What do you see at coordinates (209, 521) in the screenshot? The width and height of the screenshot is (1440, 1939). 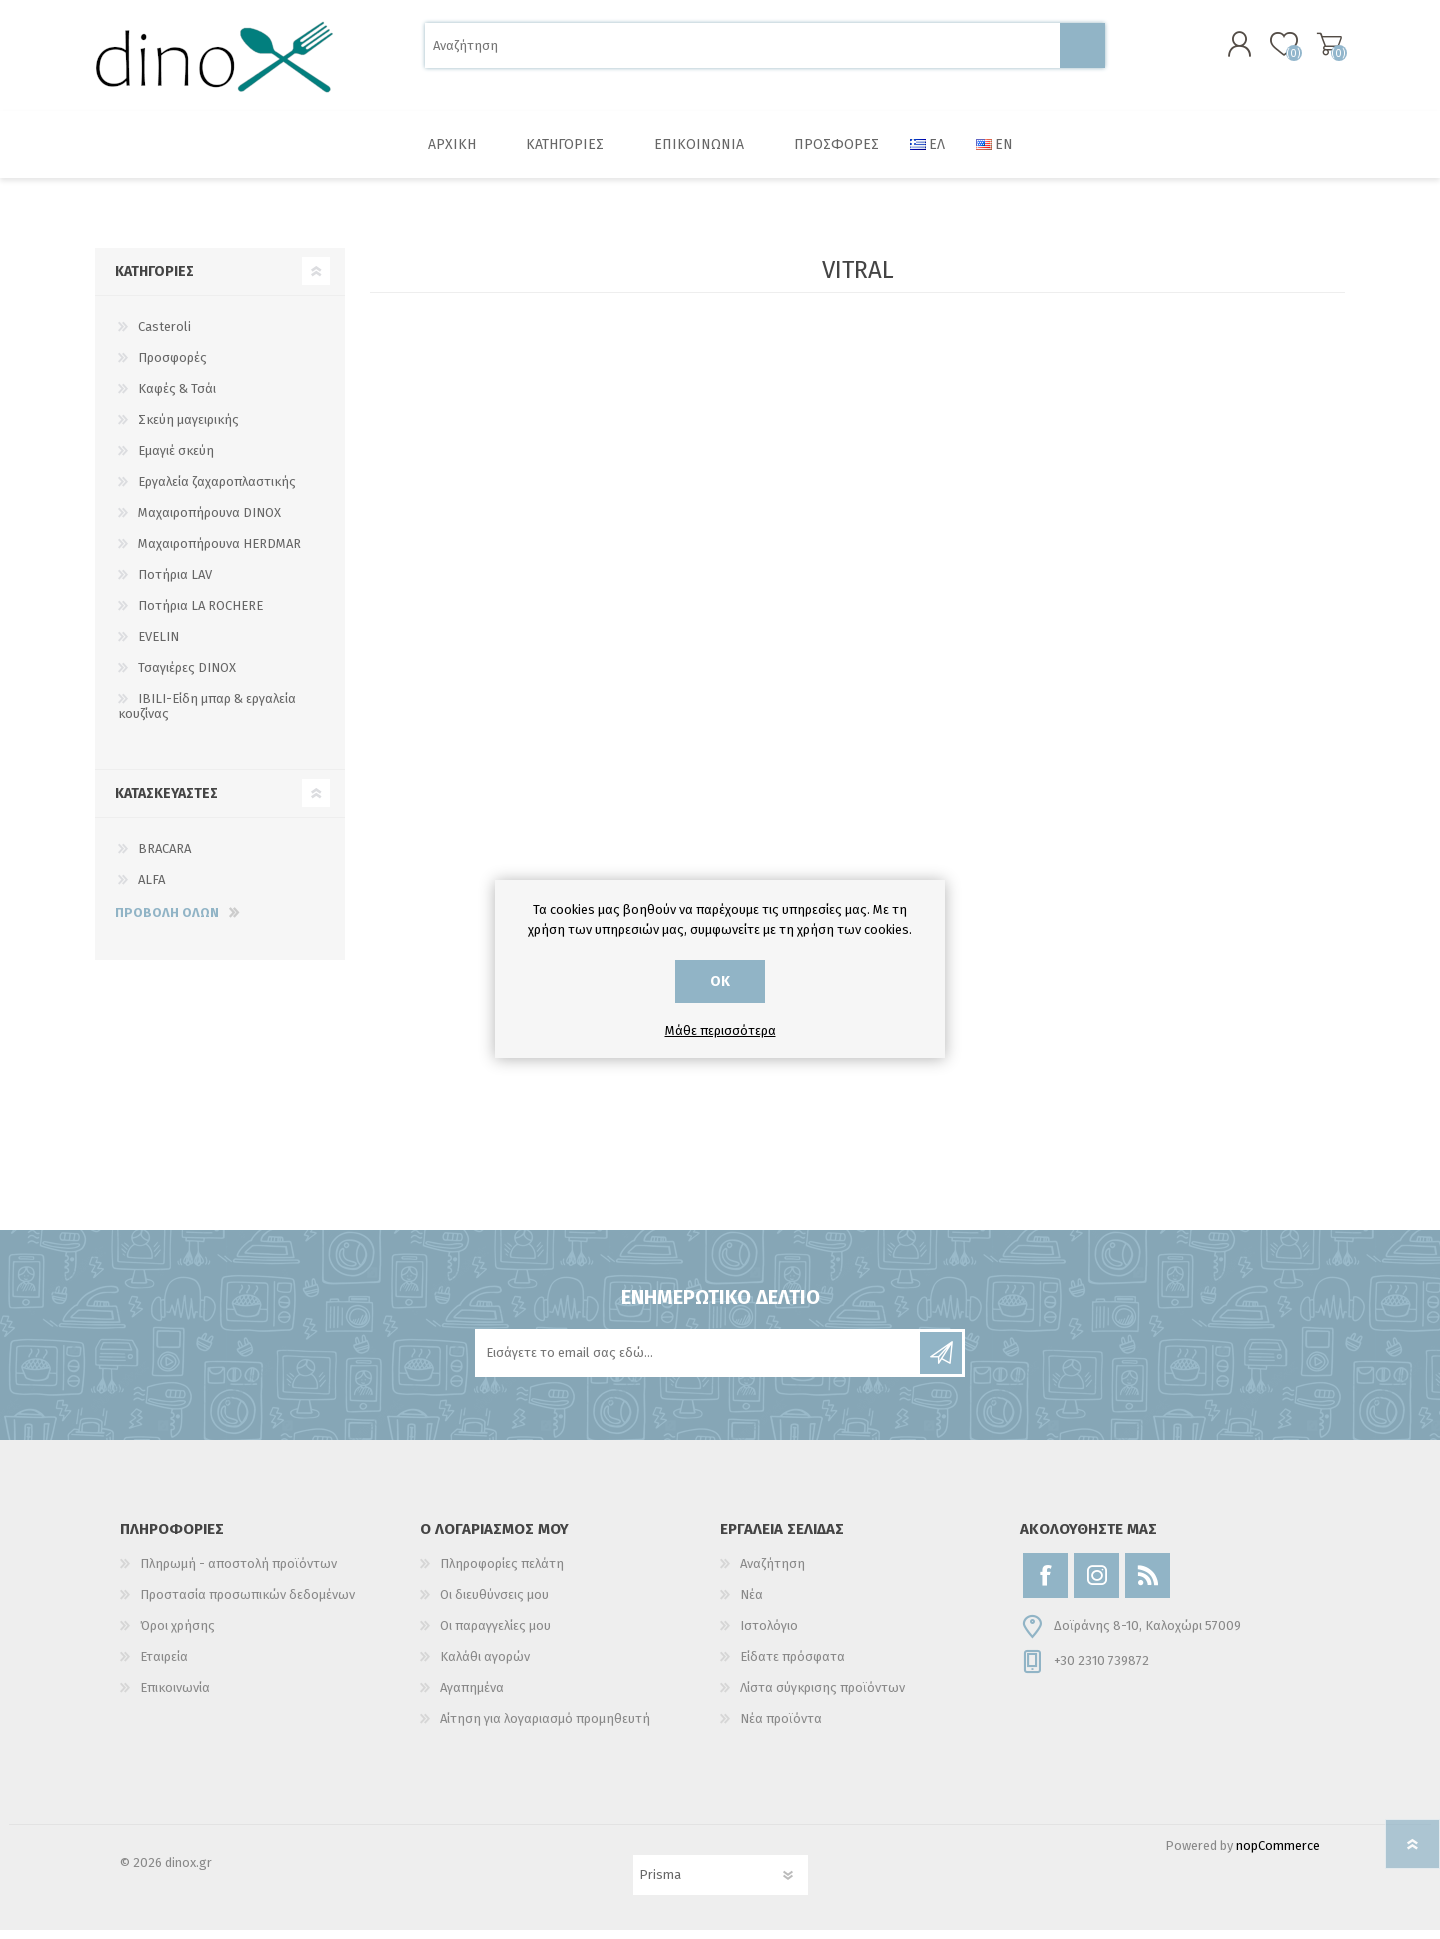 I see `Μαχαιροπήρουνα DINOX` at bounding box center [209, 521].